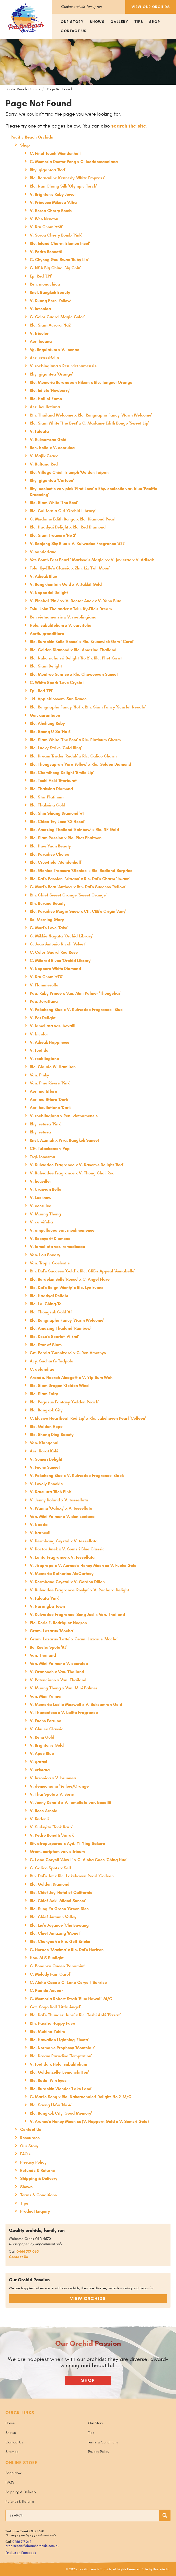  What do you see at coordinates (50, 1974) in the screenshot?
I see `C. Melody Fair 'Carol'` at bounding box center [50, 1974].